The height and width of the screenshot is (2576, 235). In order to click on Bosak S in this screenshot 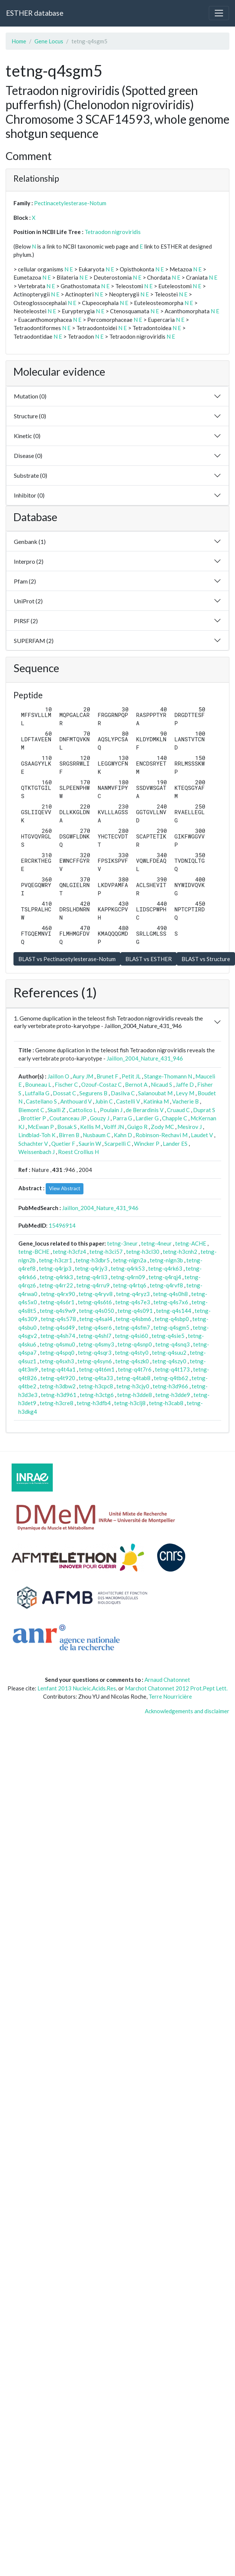, I will do `click(67, 1126)`.